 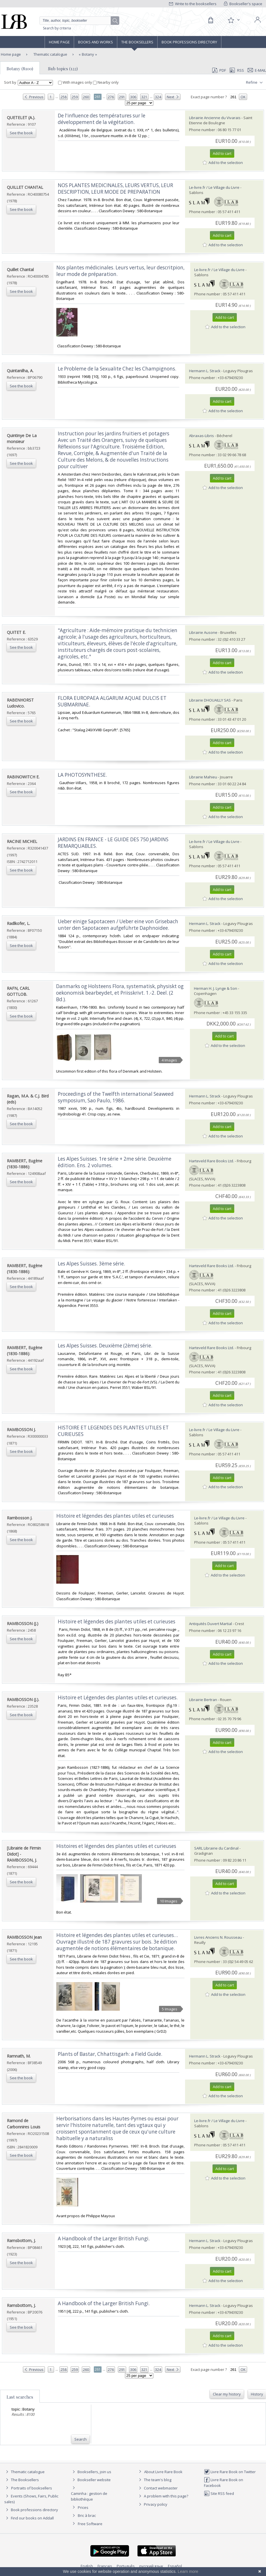 I want to click on Bookseller's space, so click(x=243, y=3).